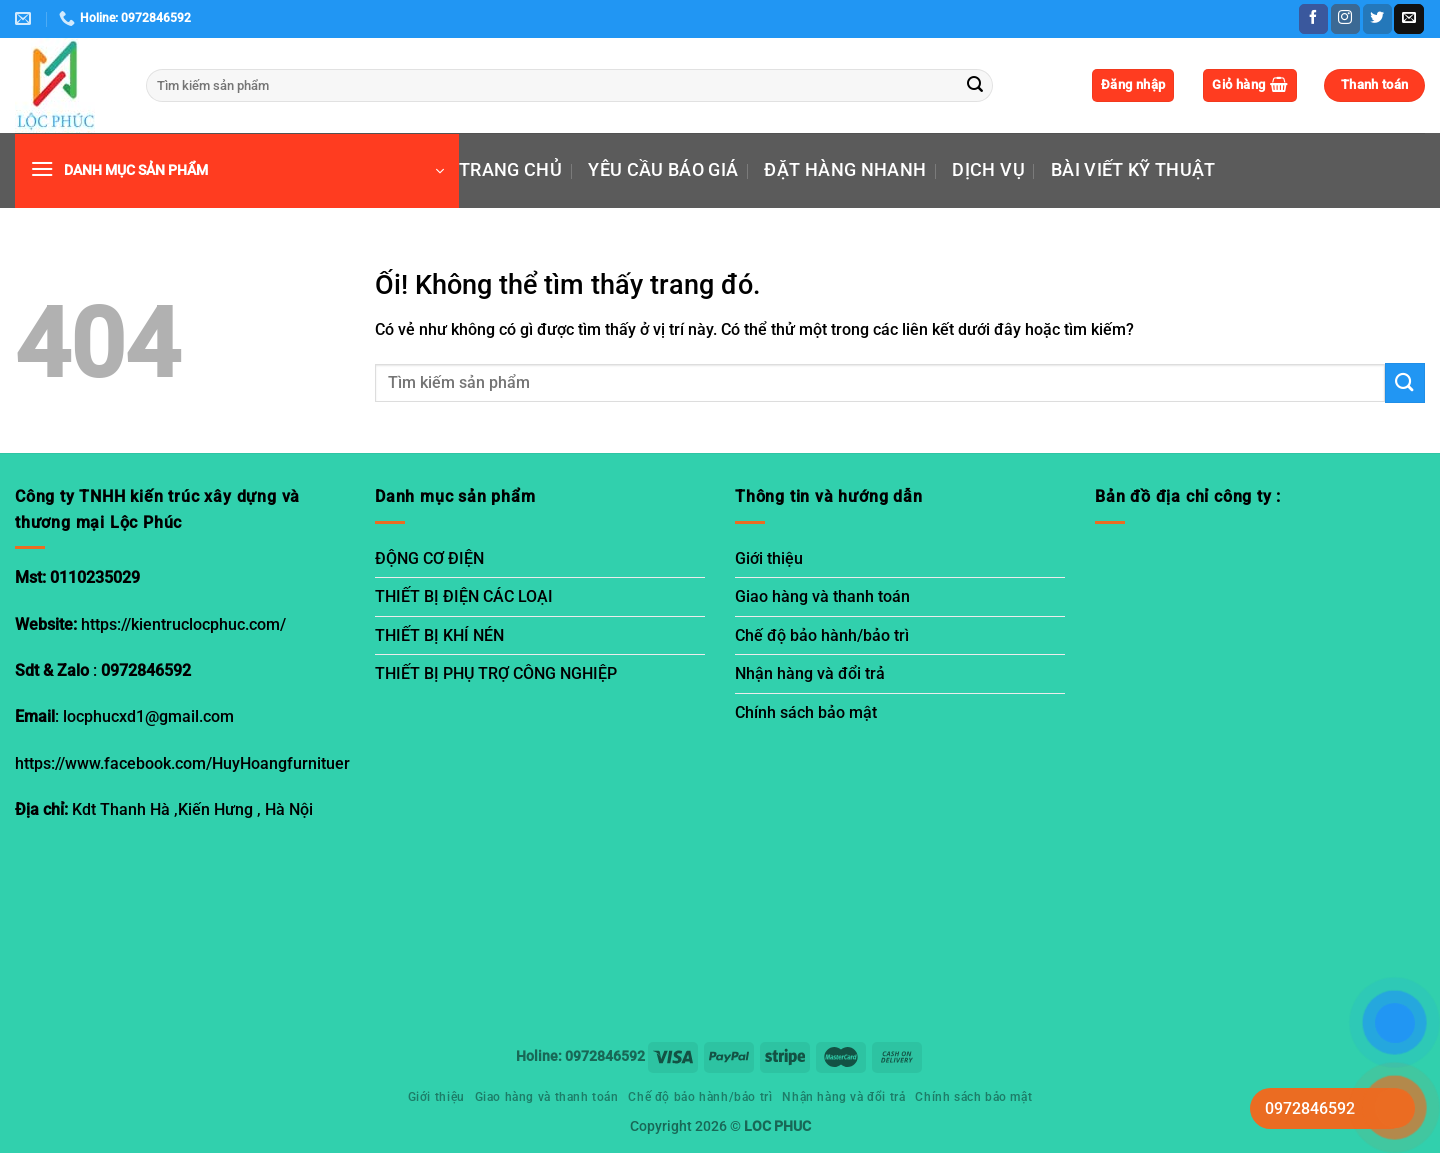 This screenshot has height=1153, width=1440. What do you see at coordinates (182, 763) in the screenshot?
I see `https://www.facebook.com/HuyHoangfurnituer` at bounding box center [182, 763].